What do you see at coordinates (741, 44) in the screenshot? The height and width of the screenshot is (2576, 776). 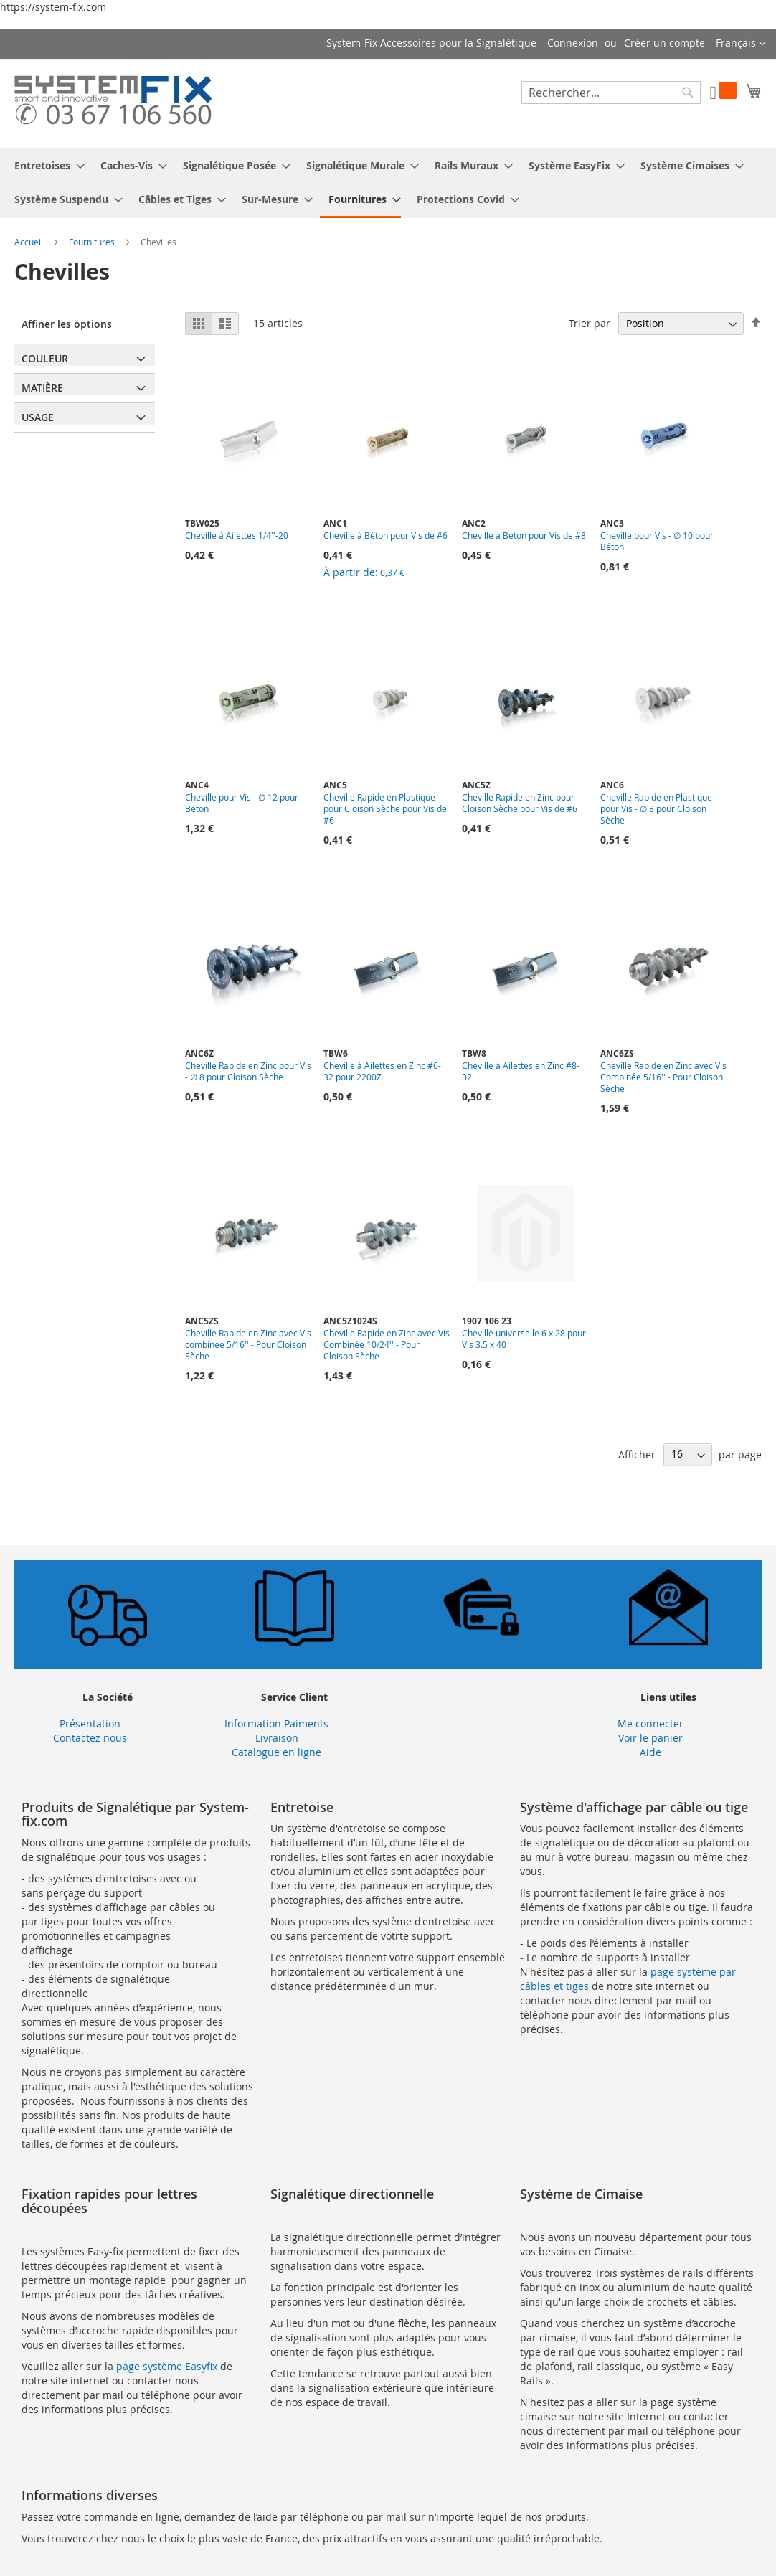 I see `[button]` at bounding box center [741, 44].